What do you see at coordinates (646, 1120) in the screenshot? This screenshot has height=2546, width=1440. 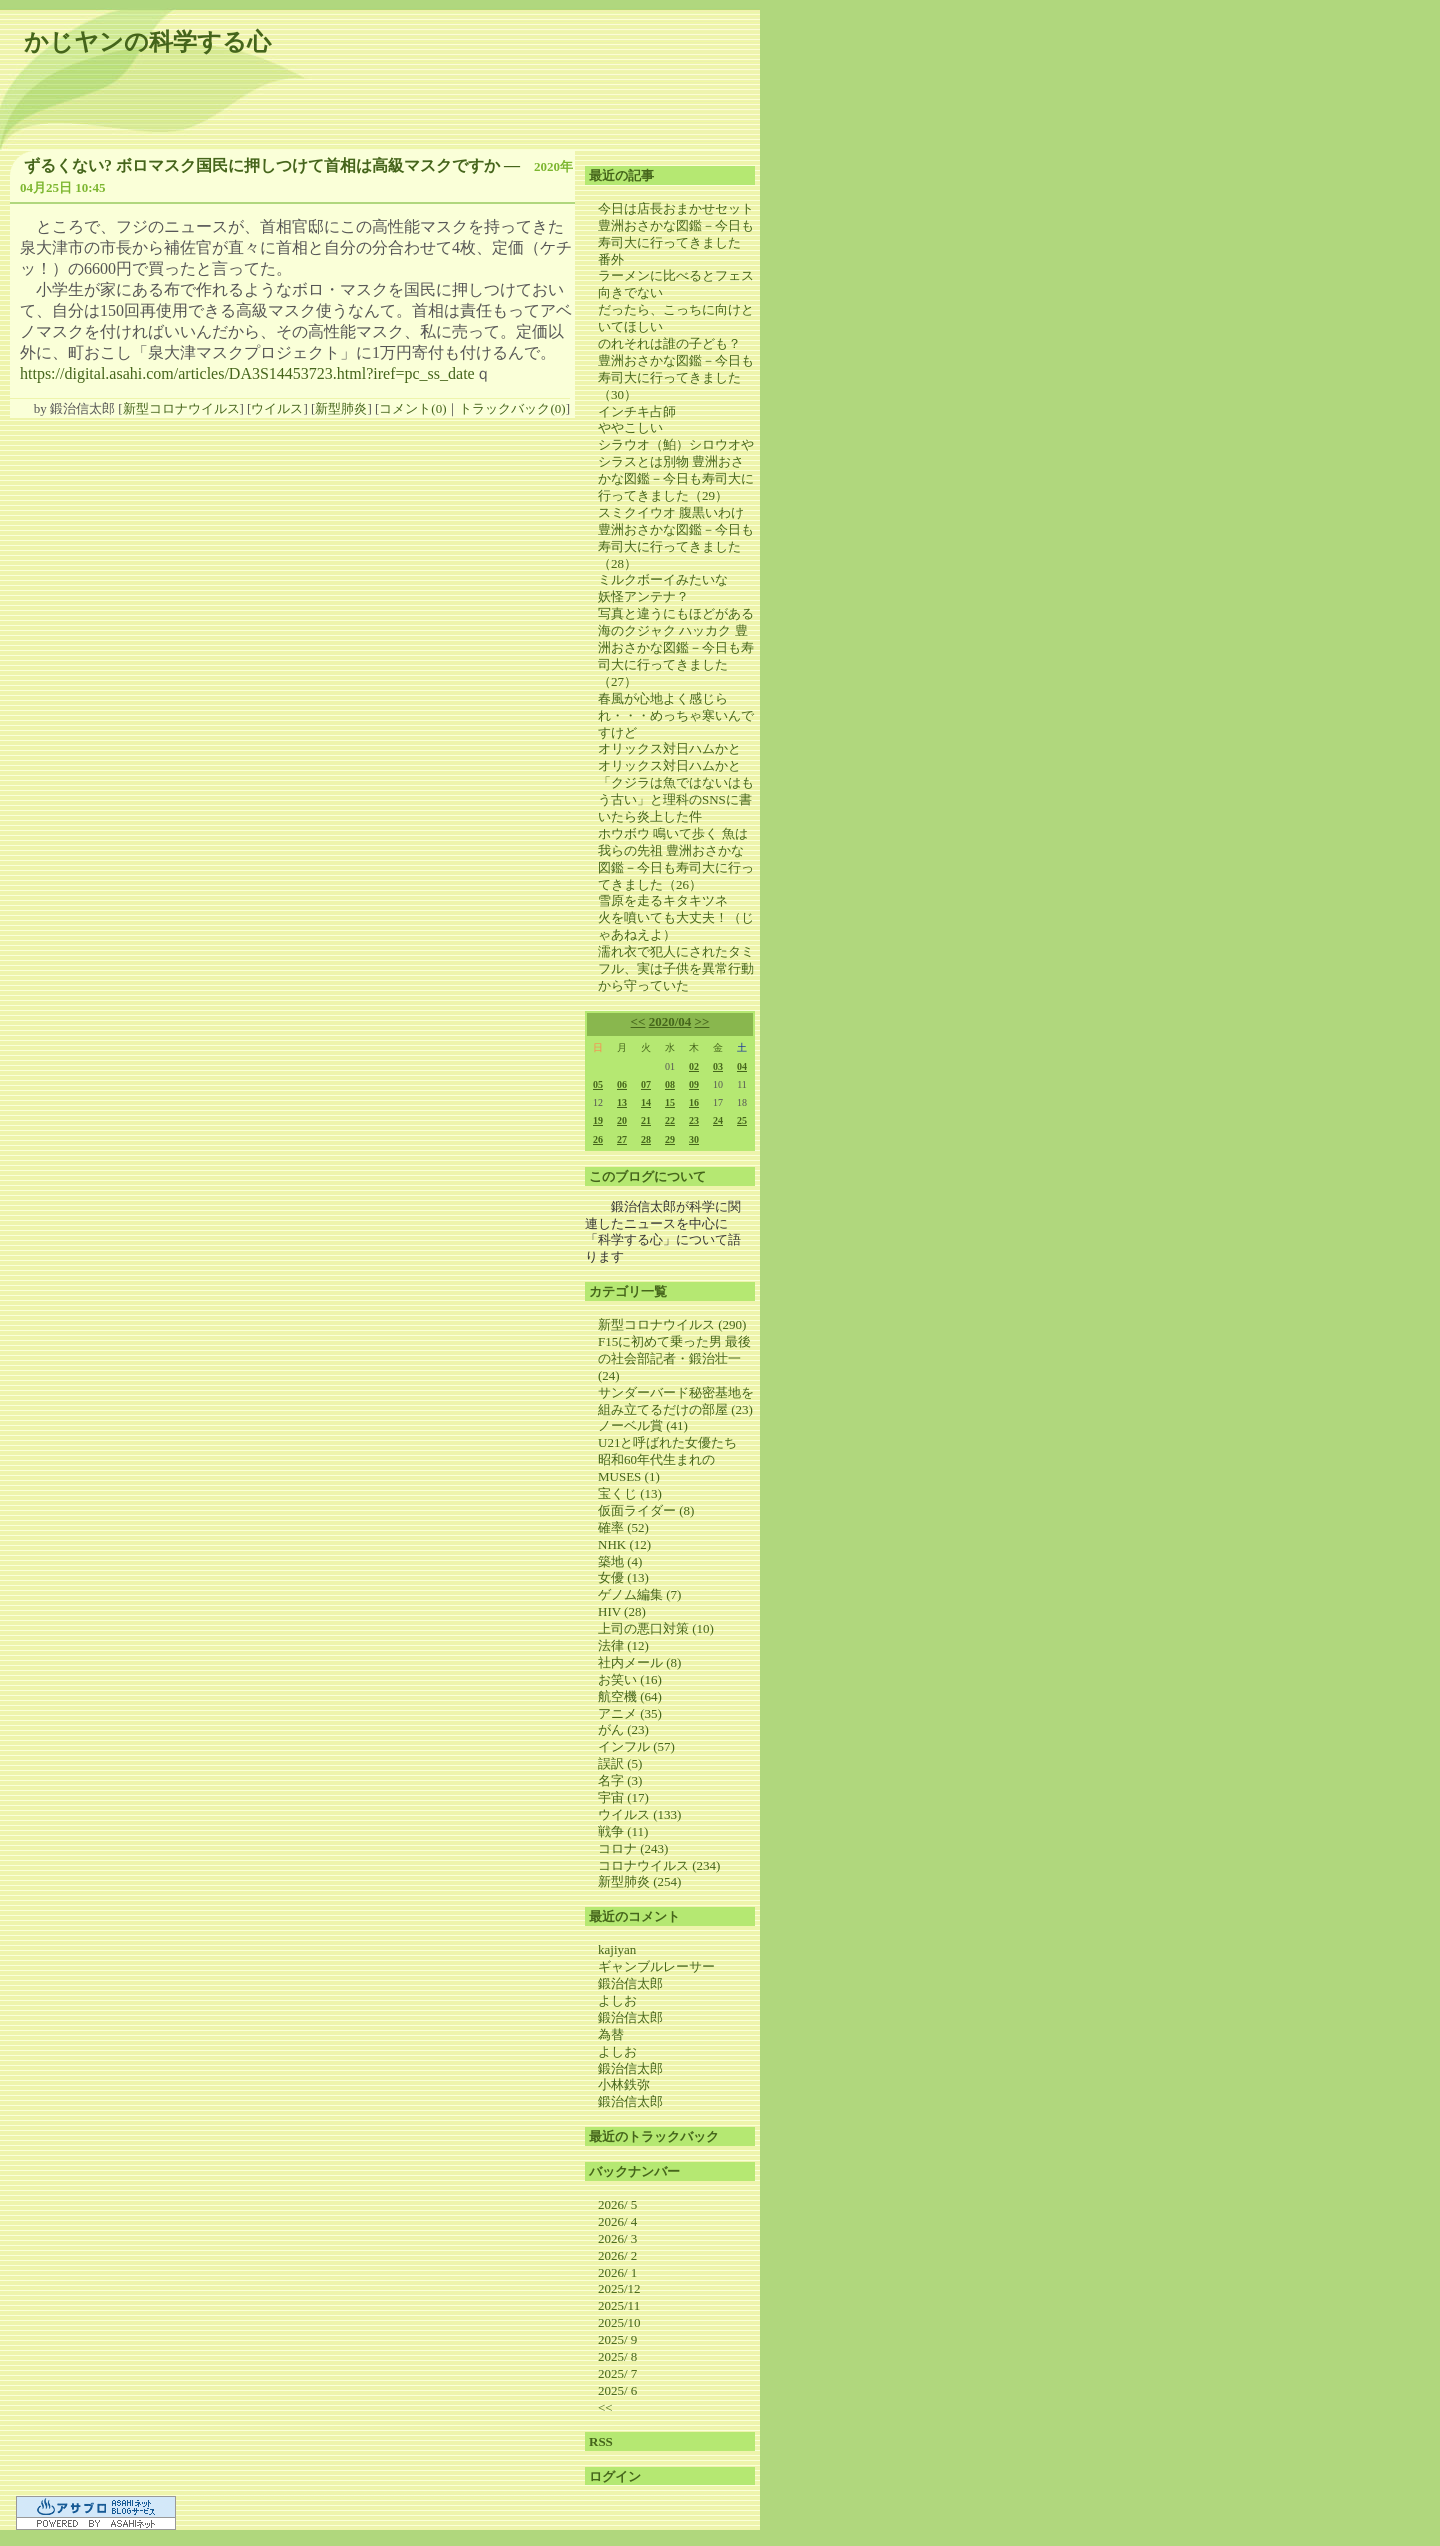 I see `21` at bounding box center [646, 1120].